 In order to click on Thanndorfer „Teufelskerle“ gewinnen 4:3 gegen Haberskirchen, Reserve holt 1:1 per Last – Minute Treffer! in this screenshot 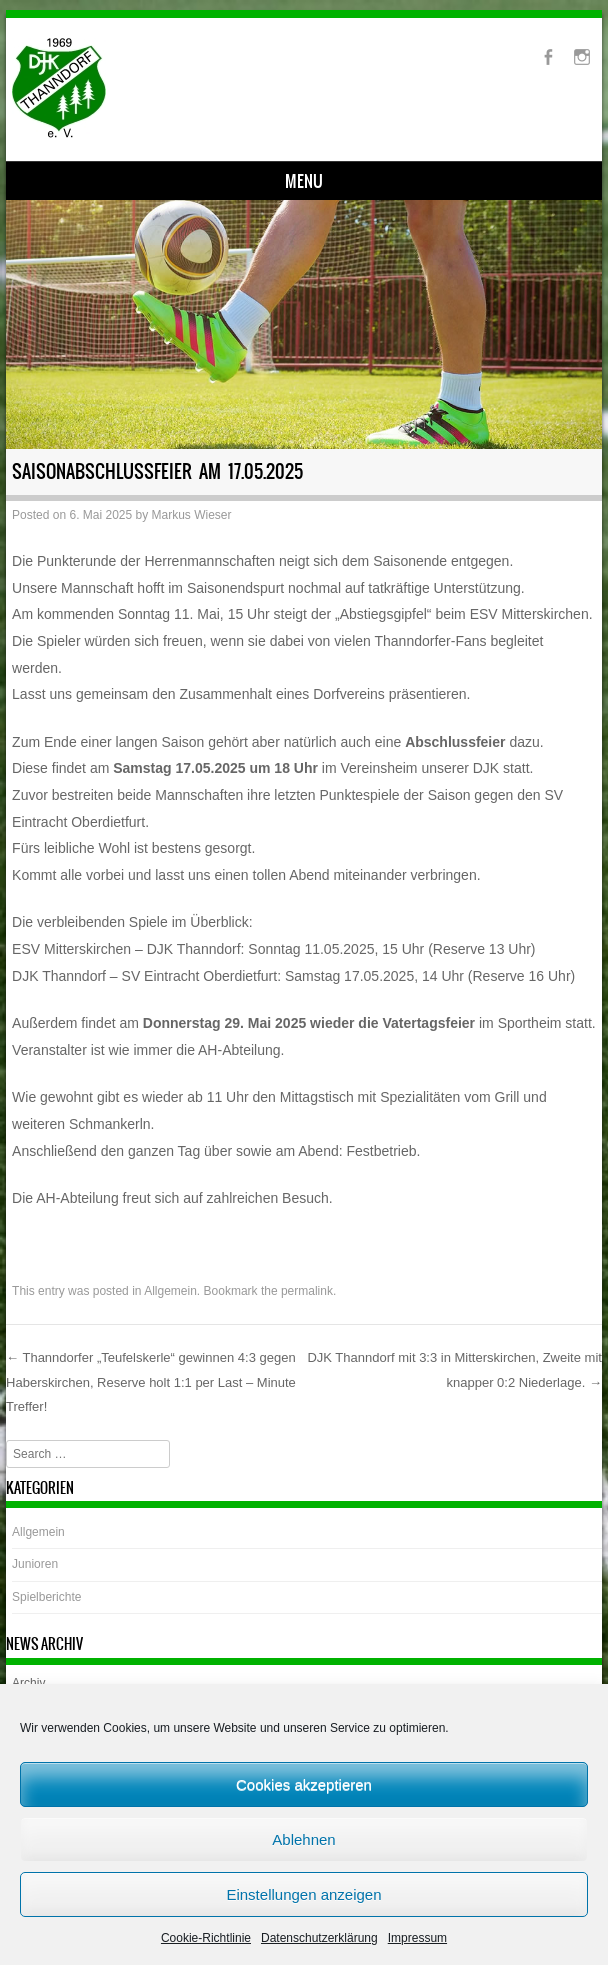, I will do `click(151, 1382)`.